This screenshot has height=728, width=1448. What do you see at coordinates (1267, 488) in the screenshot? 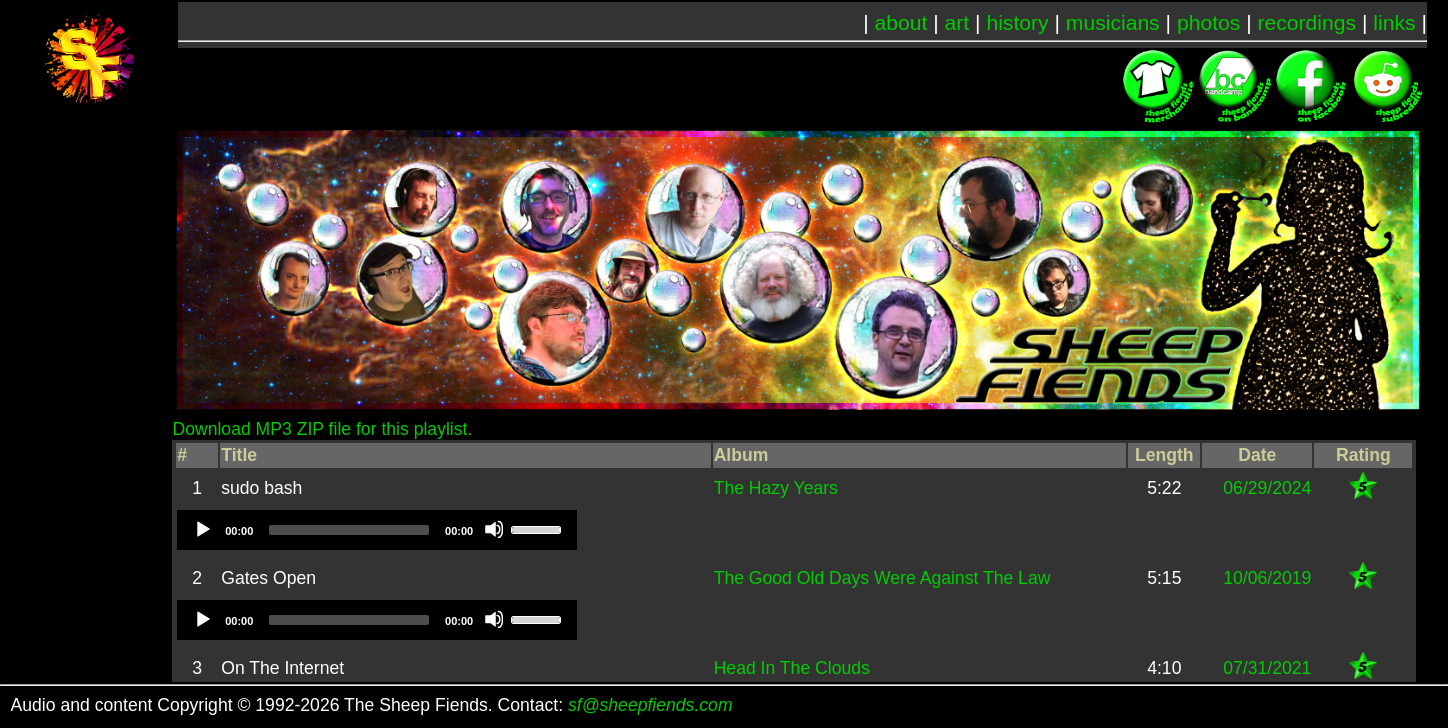
I see `06/29/2024` at bounding box center [1267, 488].